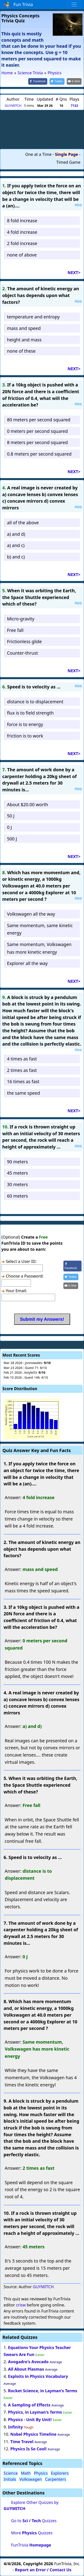  I want to click on Infinity, so click(15, 2427).